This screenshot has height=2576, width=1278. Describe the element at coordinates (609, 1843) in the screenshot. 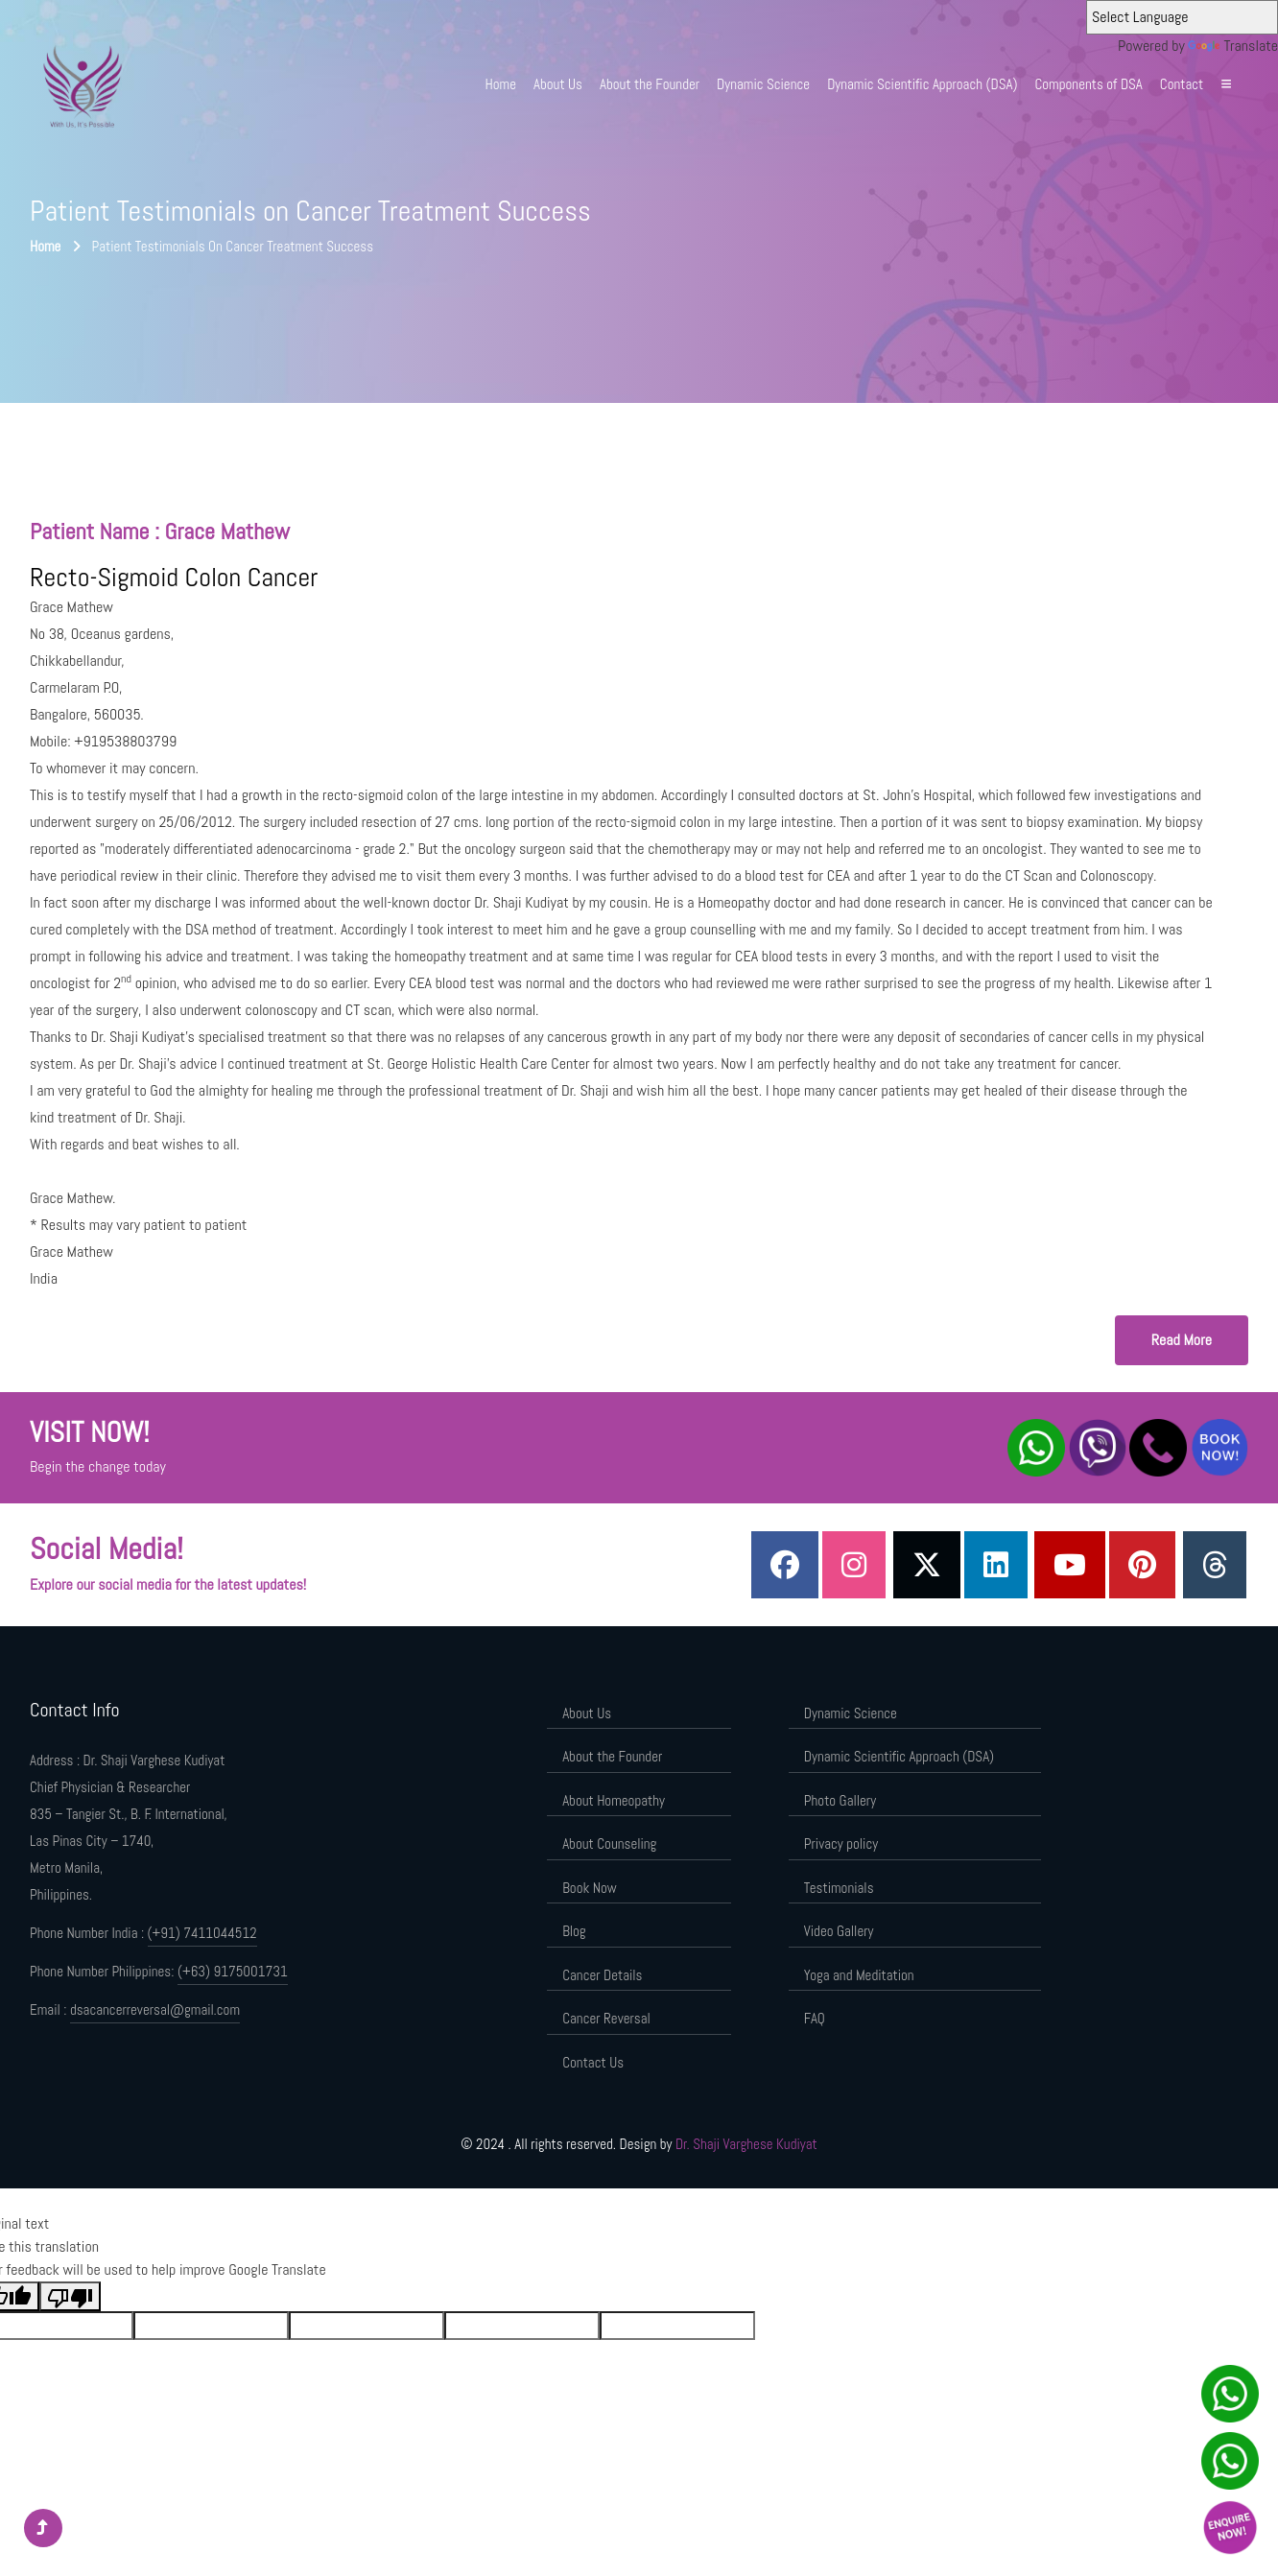

I see `About Counseling` at that location.